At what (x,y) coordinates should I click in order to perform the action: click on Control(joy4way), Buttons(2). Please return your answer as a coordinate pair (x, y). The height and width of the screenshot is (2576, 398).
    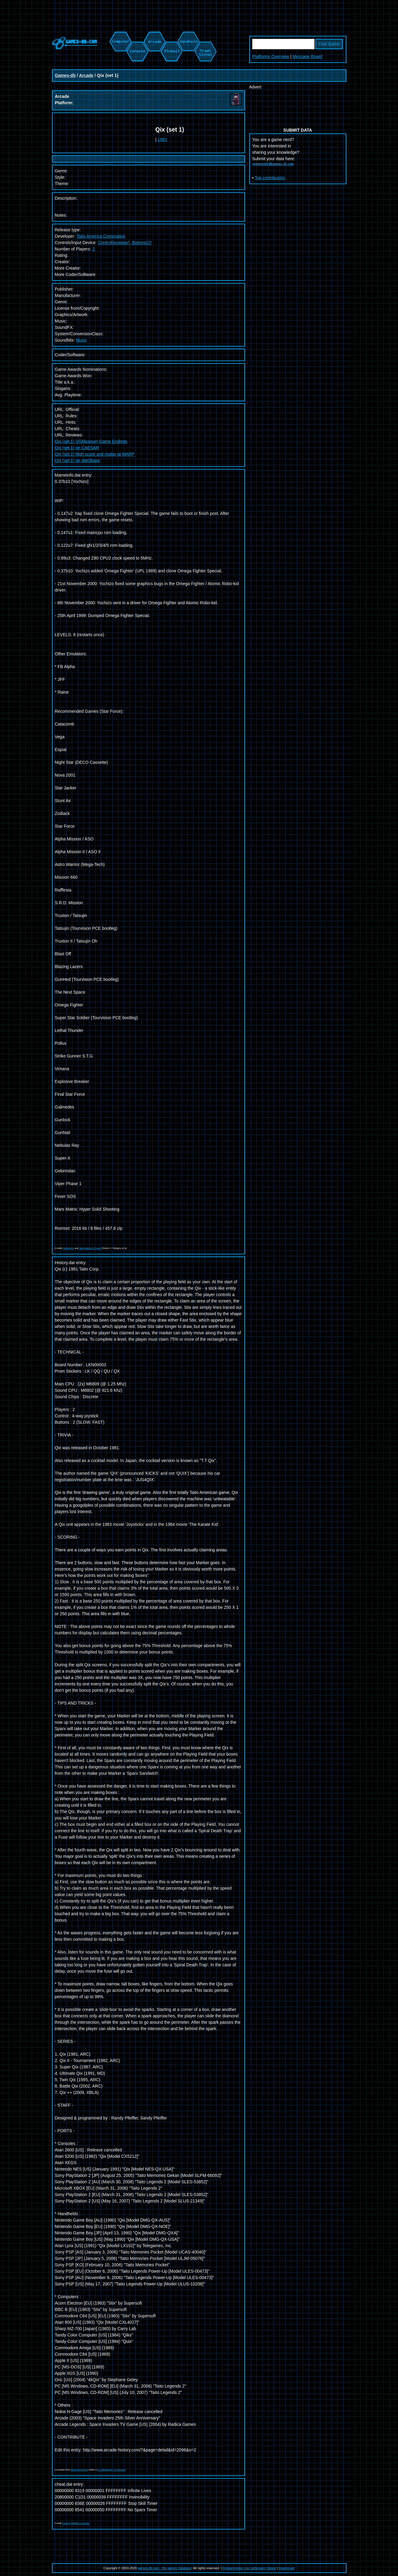
    Looking at the image, I should click on (124, 242).